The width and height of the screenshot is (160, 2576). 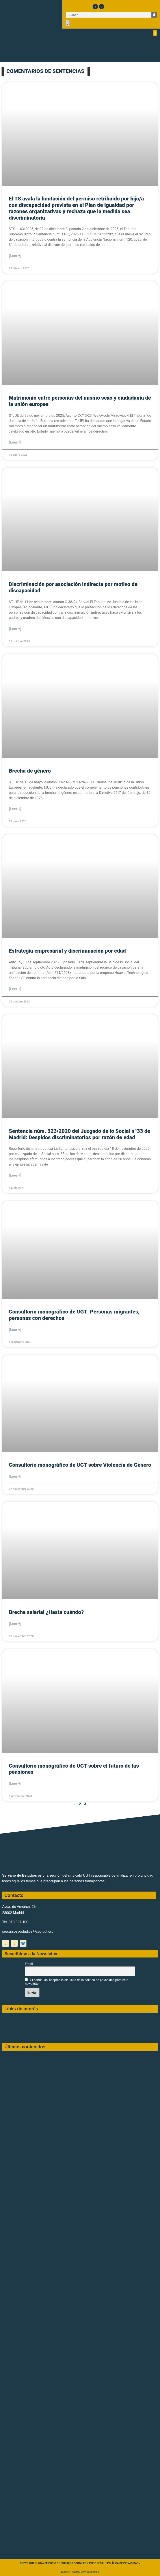 What do you see at coordinates (15, 989) in the screenshot?
I see `[Leer +] [Más información sobre Estrategia empresarial y discriminación por edad]` at bounding box center [15, 989].